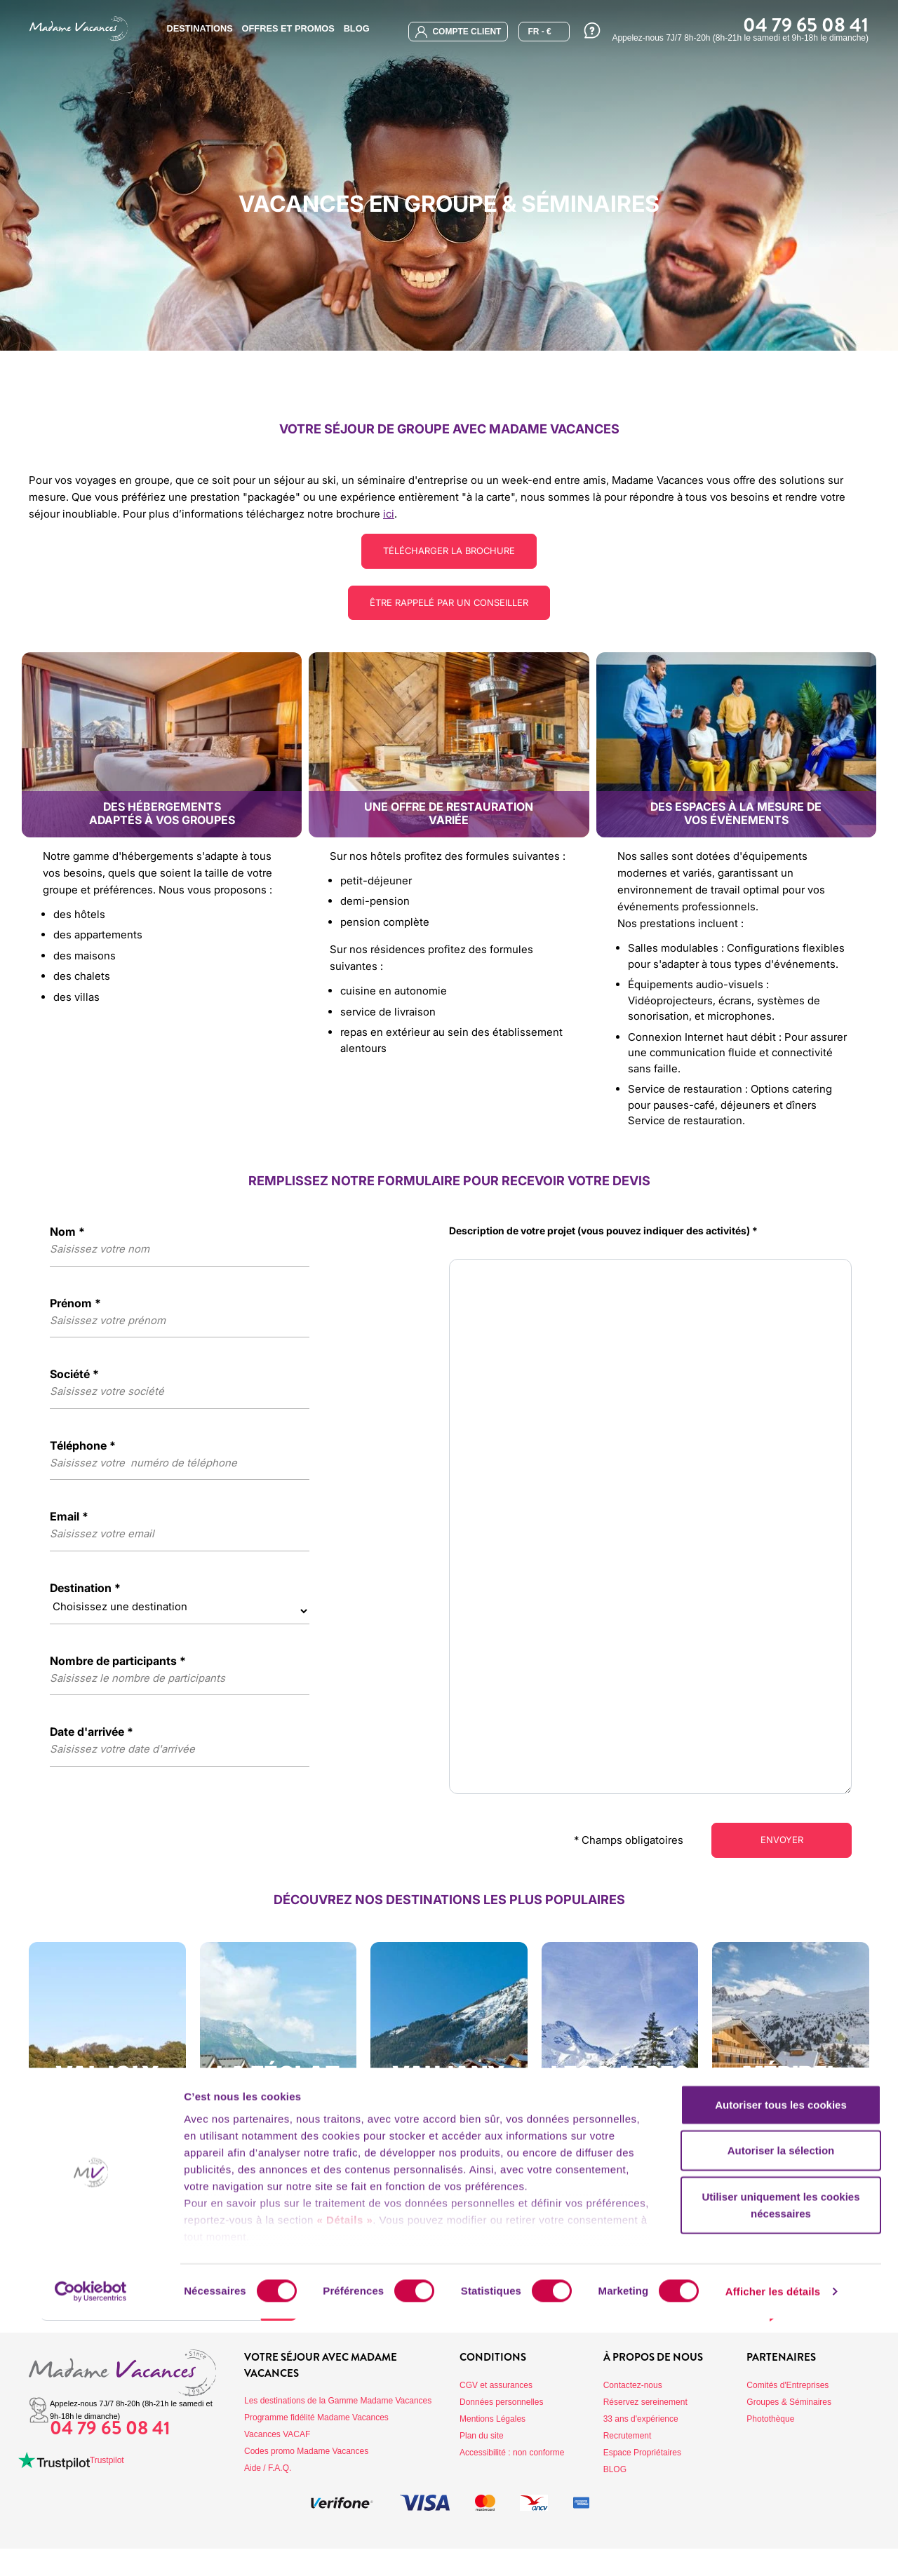 This screenshot has height=2576, width=898. Describe the element at coordinates (388, 513) in the screenshot. I see `ici` at that location.